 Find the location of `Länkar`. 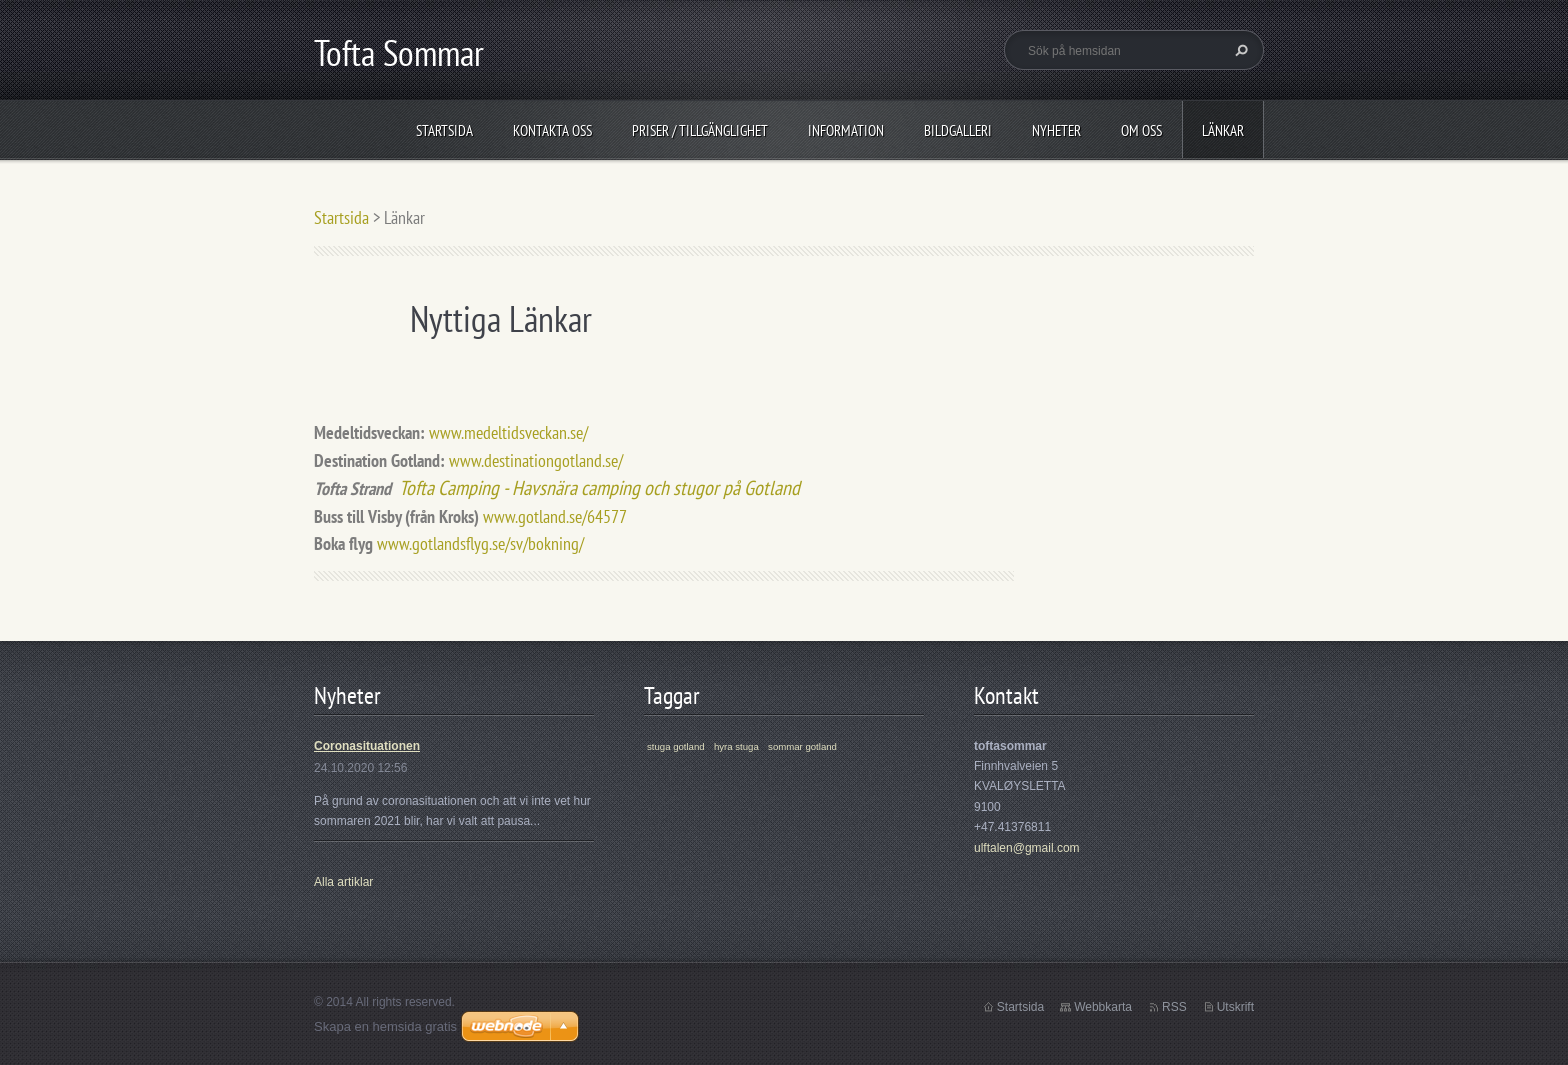

Länkar is located at coordinates (1223, 130).